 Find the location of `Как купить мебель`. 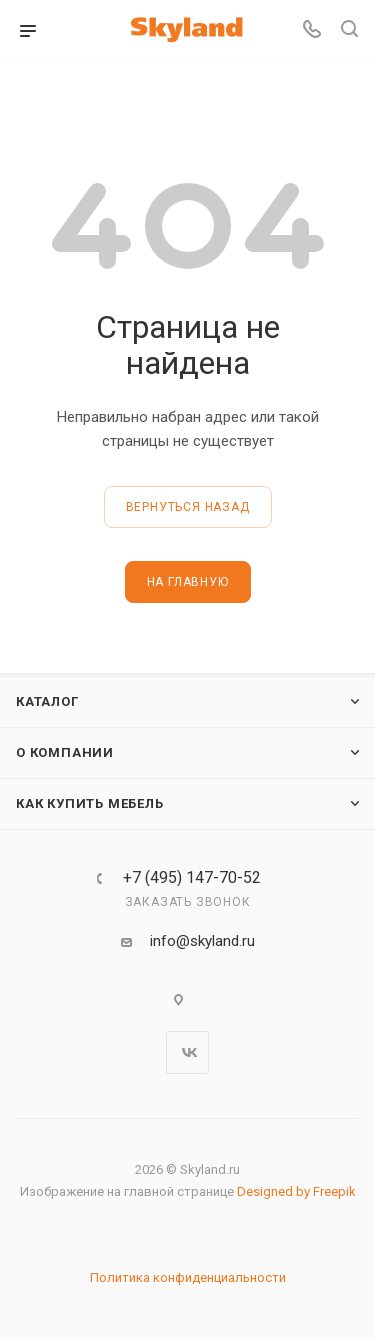

Как купить мебель is located at coordinates (90, 803).